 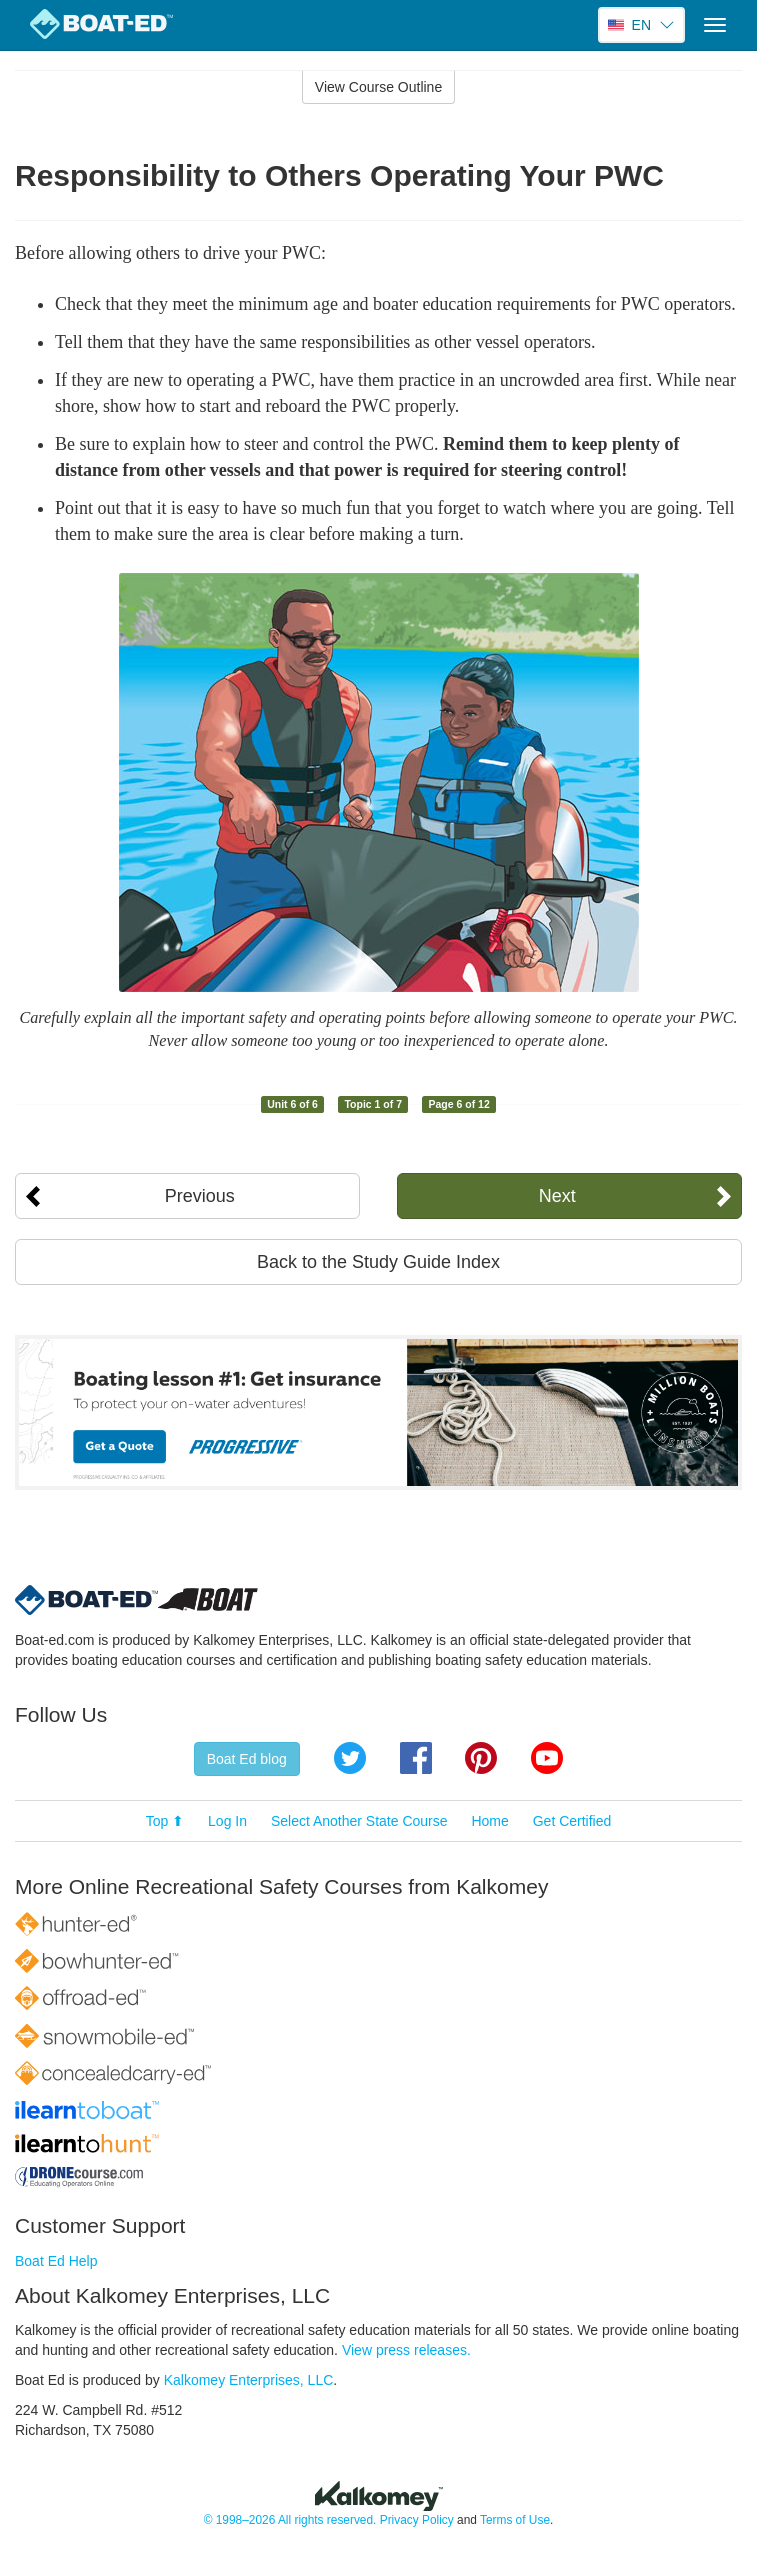 I want to click on Facebook, so click(x=416, y=1758).